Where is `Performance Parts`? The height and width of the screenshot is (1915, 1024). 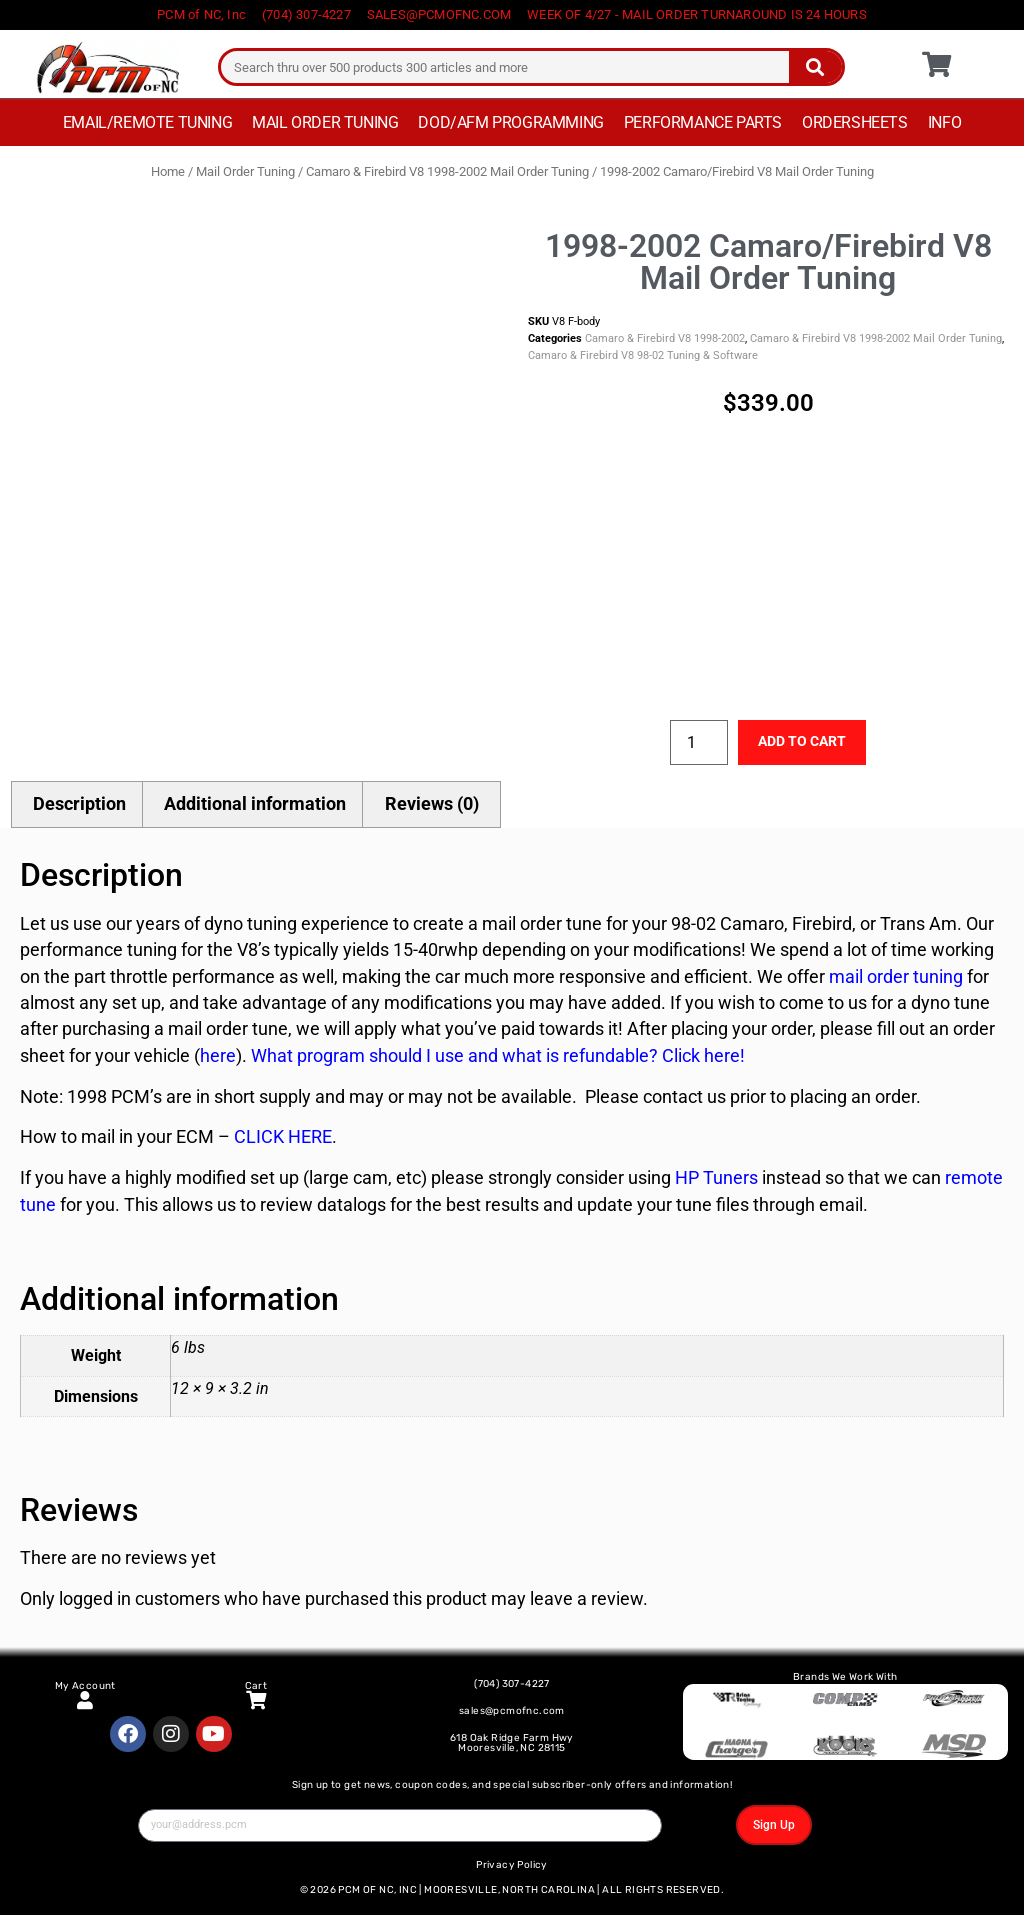
Performance Parts is located at coordinates (703, 122).